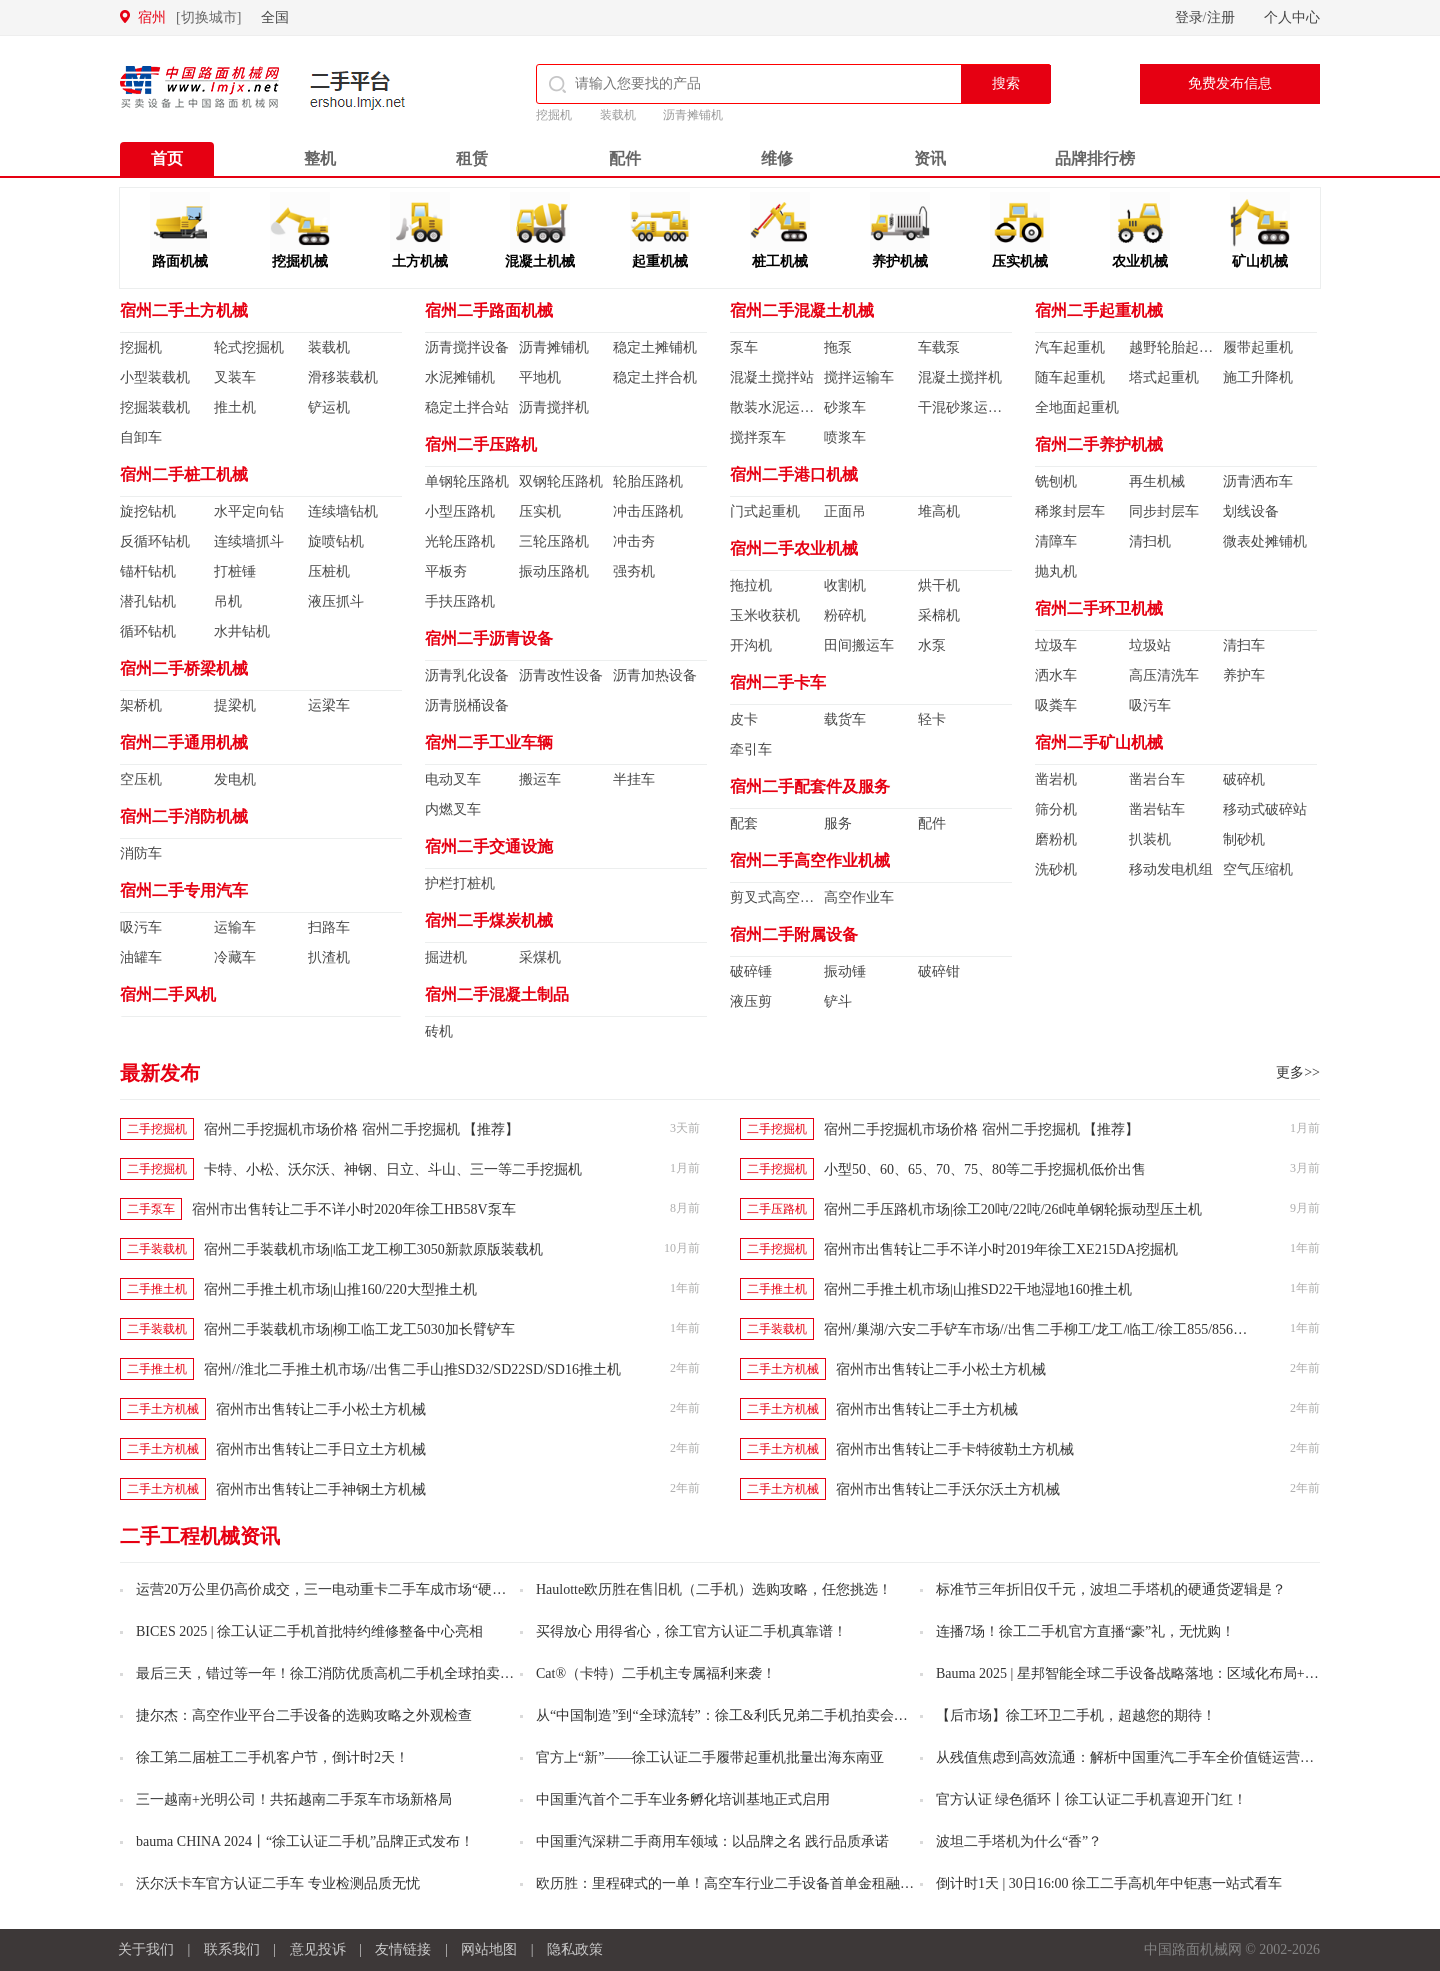 The width and height of the screenshot is (1440, 1971). What do you see at coordinates (1099, 608) in the screenshot?
I see `宿州二手环卫机械` at bounding box center [1099, 608].